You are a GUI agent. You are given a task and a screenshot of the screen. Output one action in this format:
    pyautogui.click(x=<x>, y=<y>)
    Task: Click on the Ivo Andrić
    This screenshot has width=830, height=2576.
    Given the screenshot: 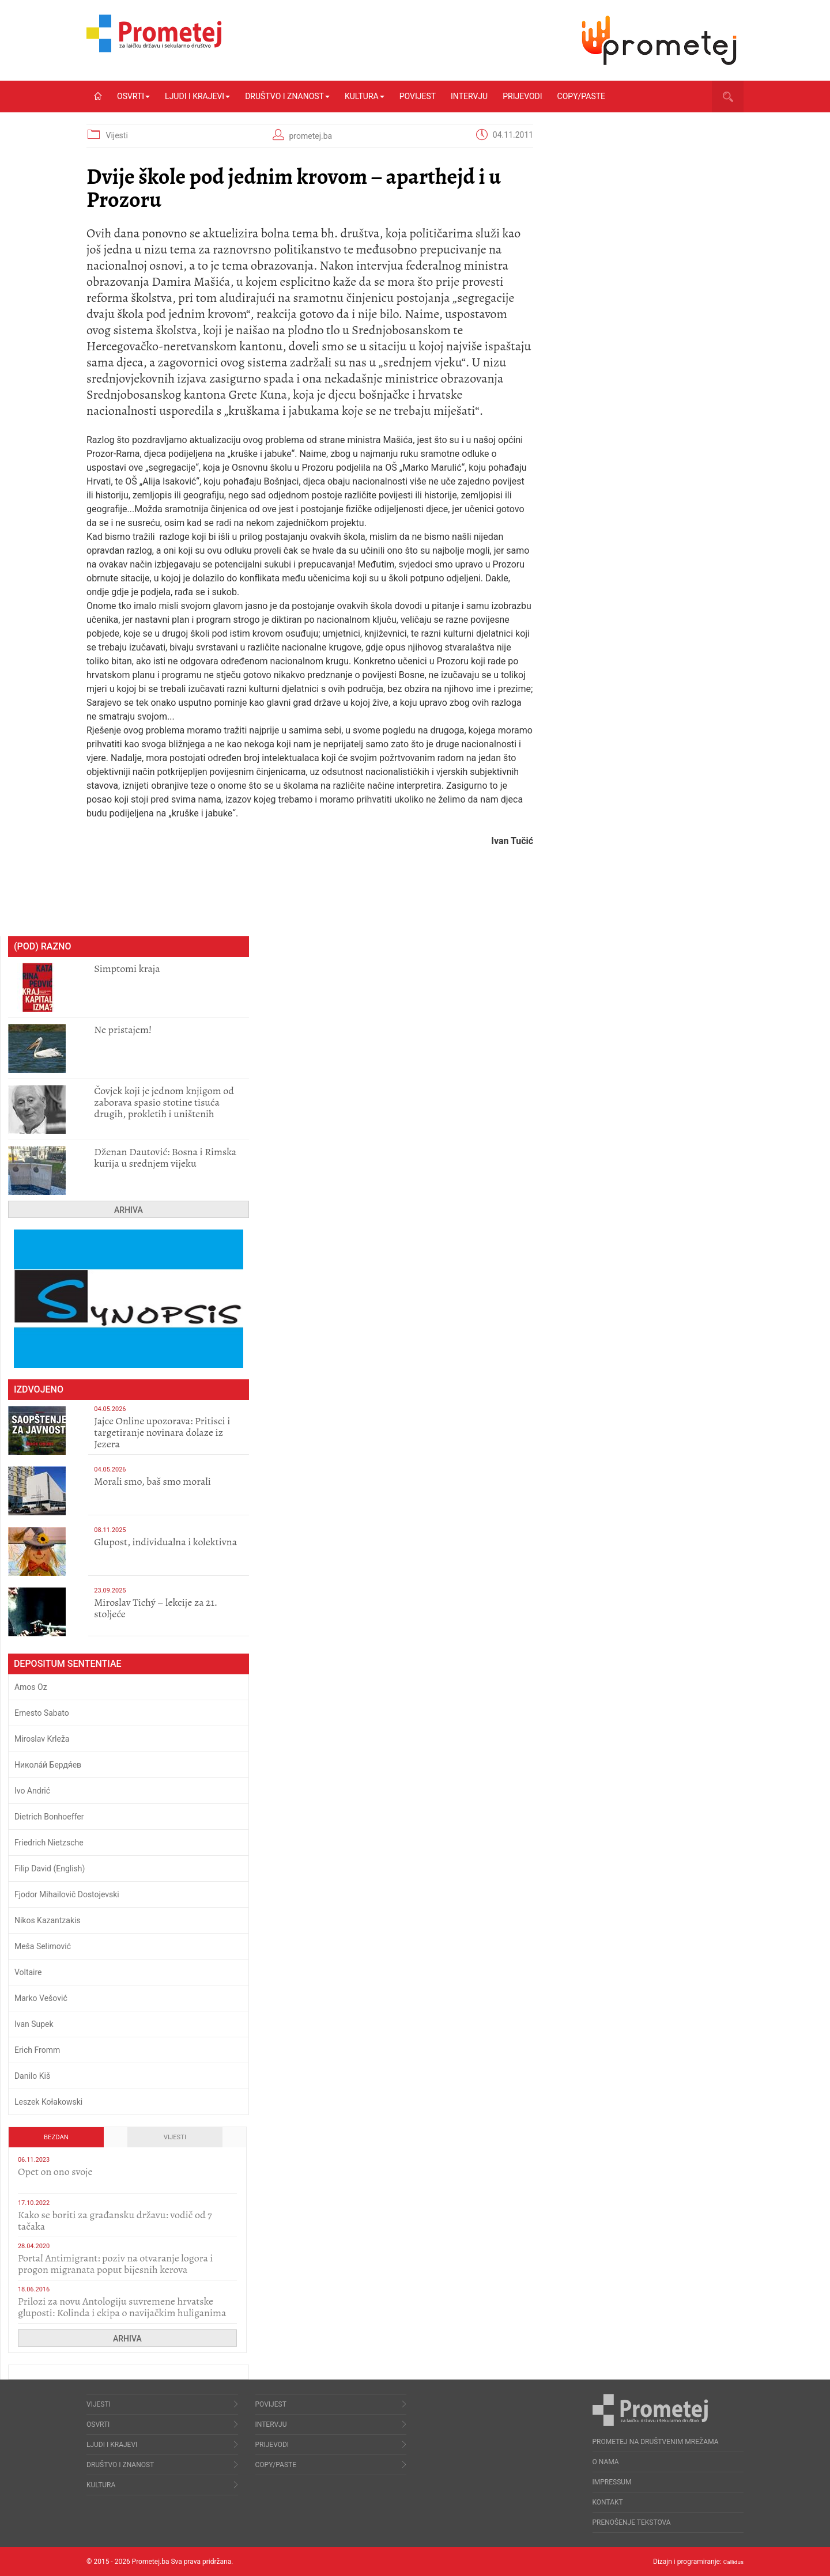 What is the action you would take?
    pyautogui.click(x=32, y=1790)
    